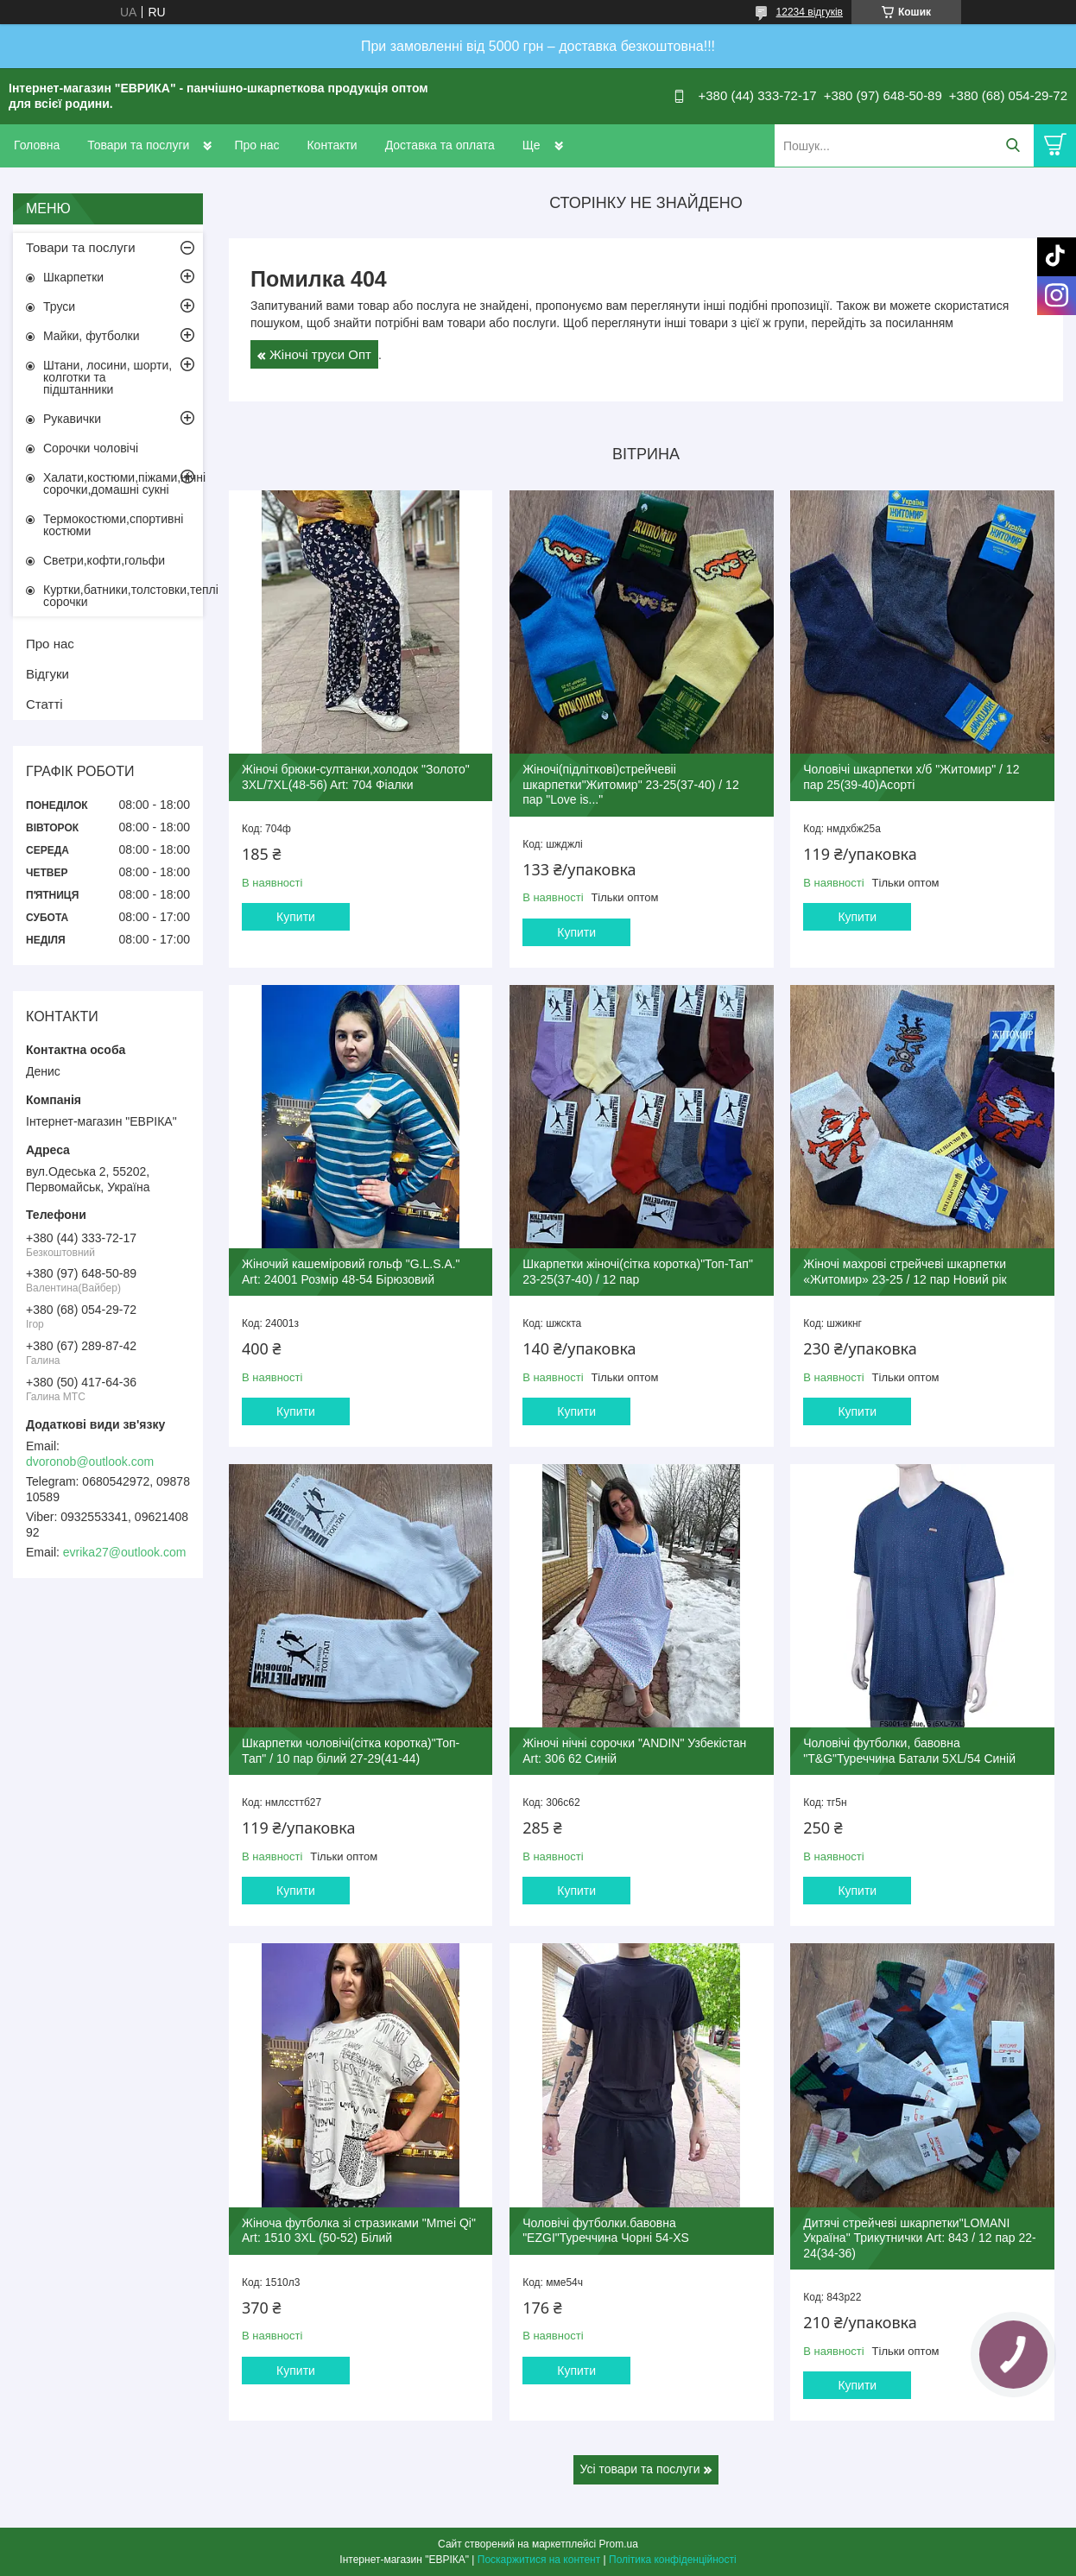  What do you see at coordinates (90, 1461) in the screenshot?
I see `dvoronob@outlook.com` at bounding box center [90, 1461].